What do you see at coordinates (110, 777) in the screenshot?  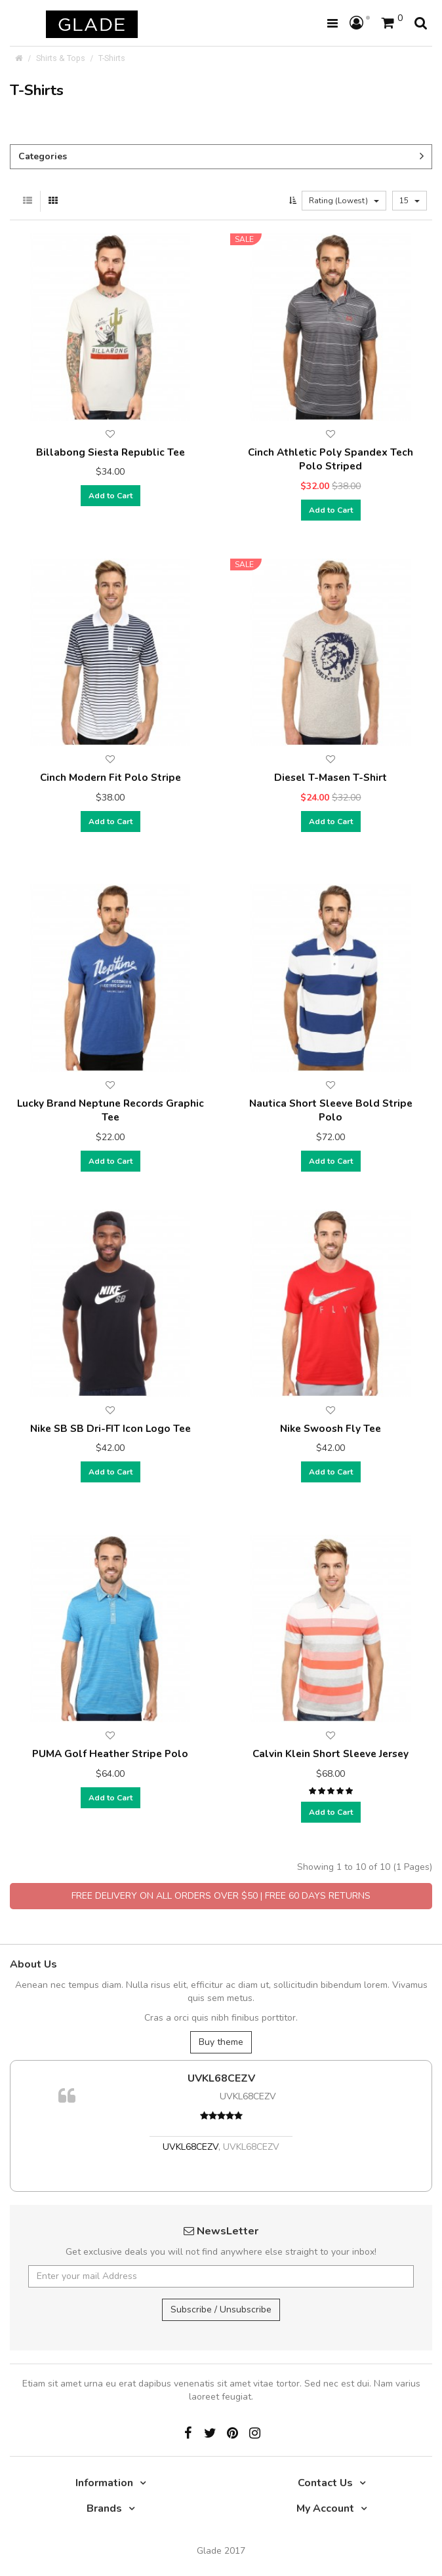 I see `Cinch Modern Fit Polo Stripe` at bounding box center [110, 777].